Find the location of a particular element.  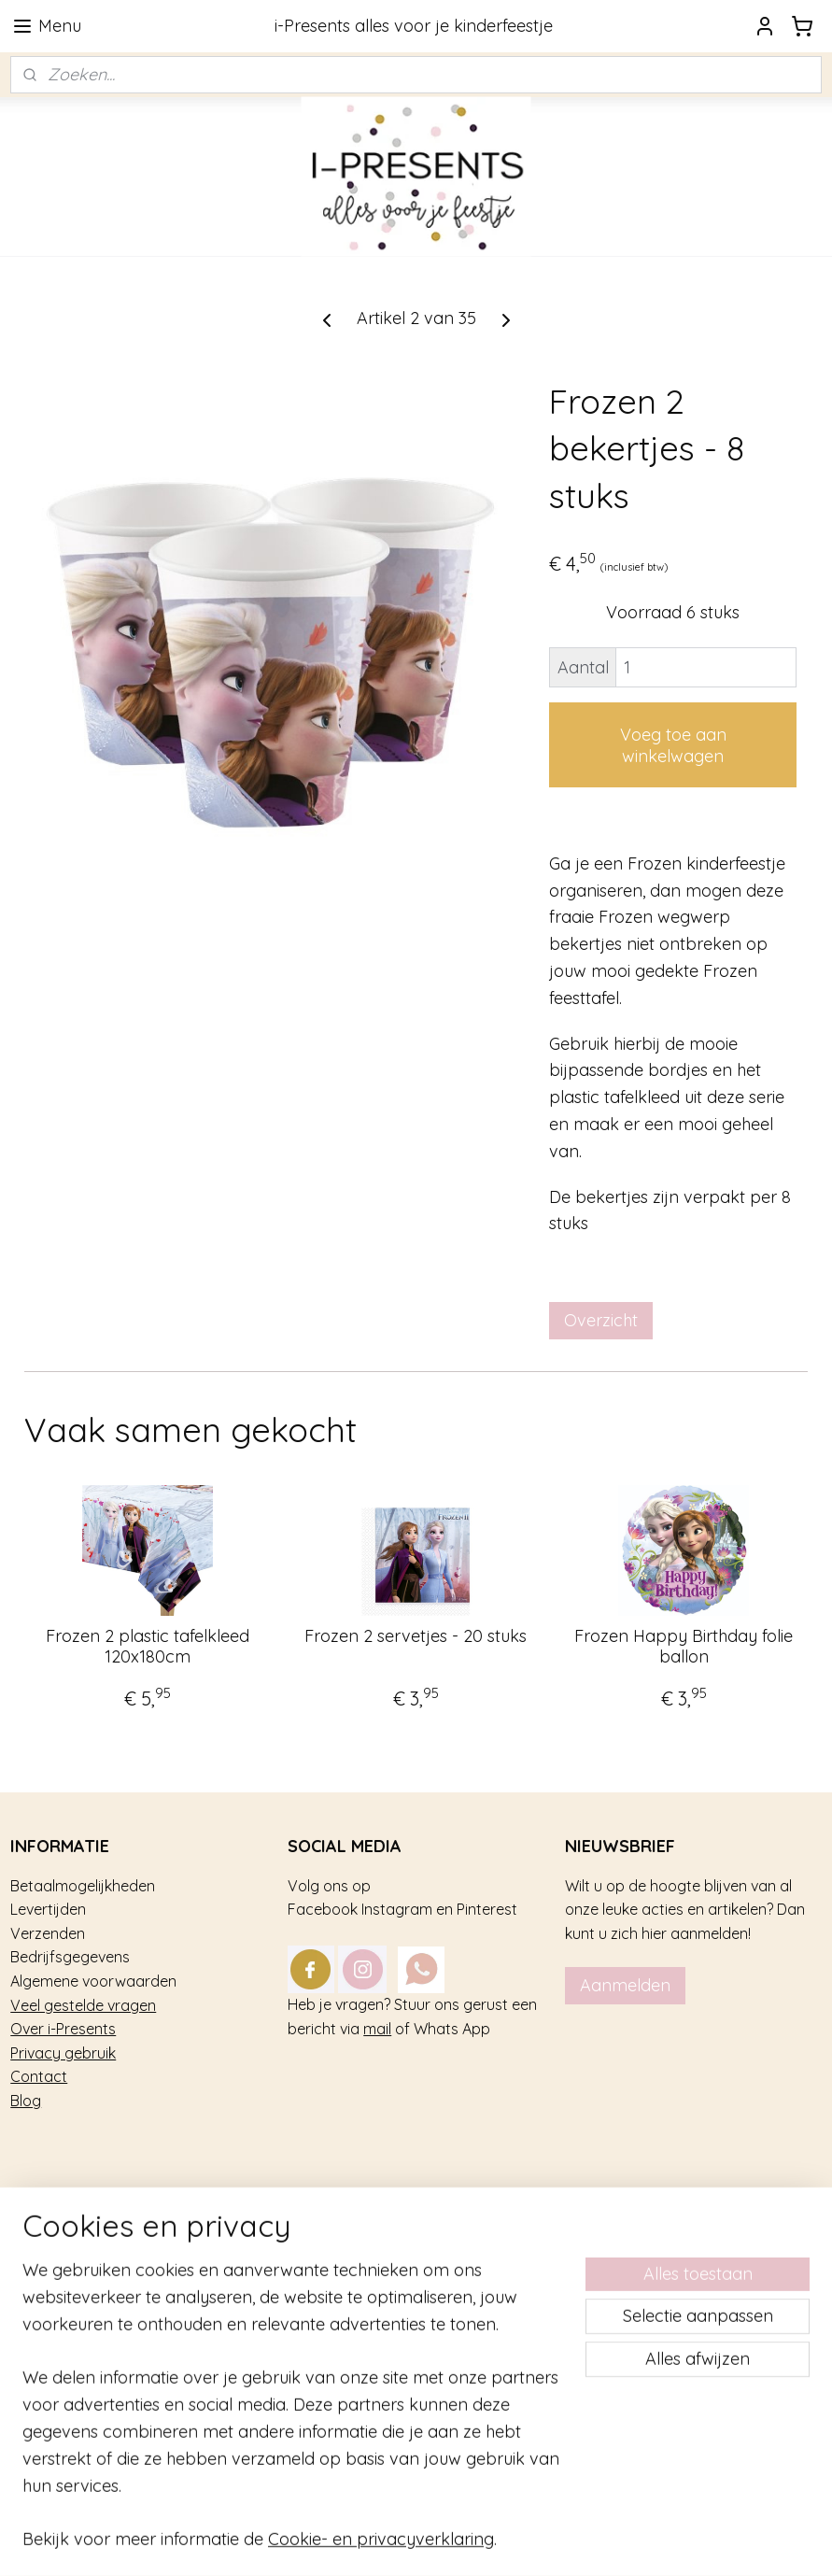

Algemene voorwaarden is located at coordinates (93, 1981).